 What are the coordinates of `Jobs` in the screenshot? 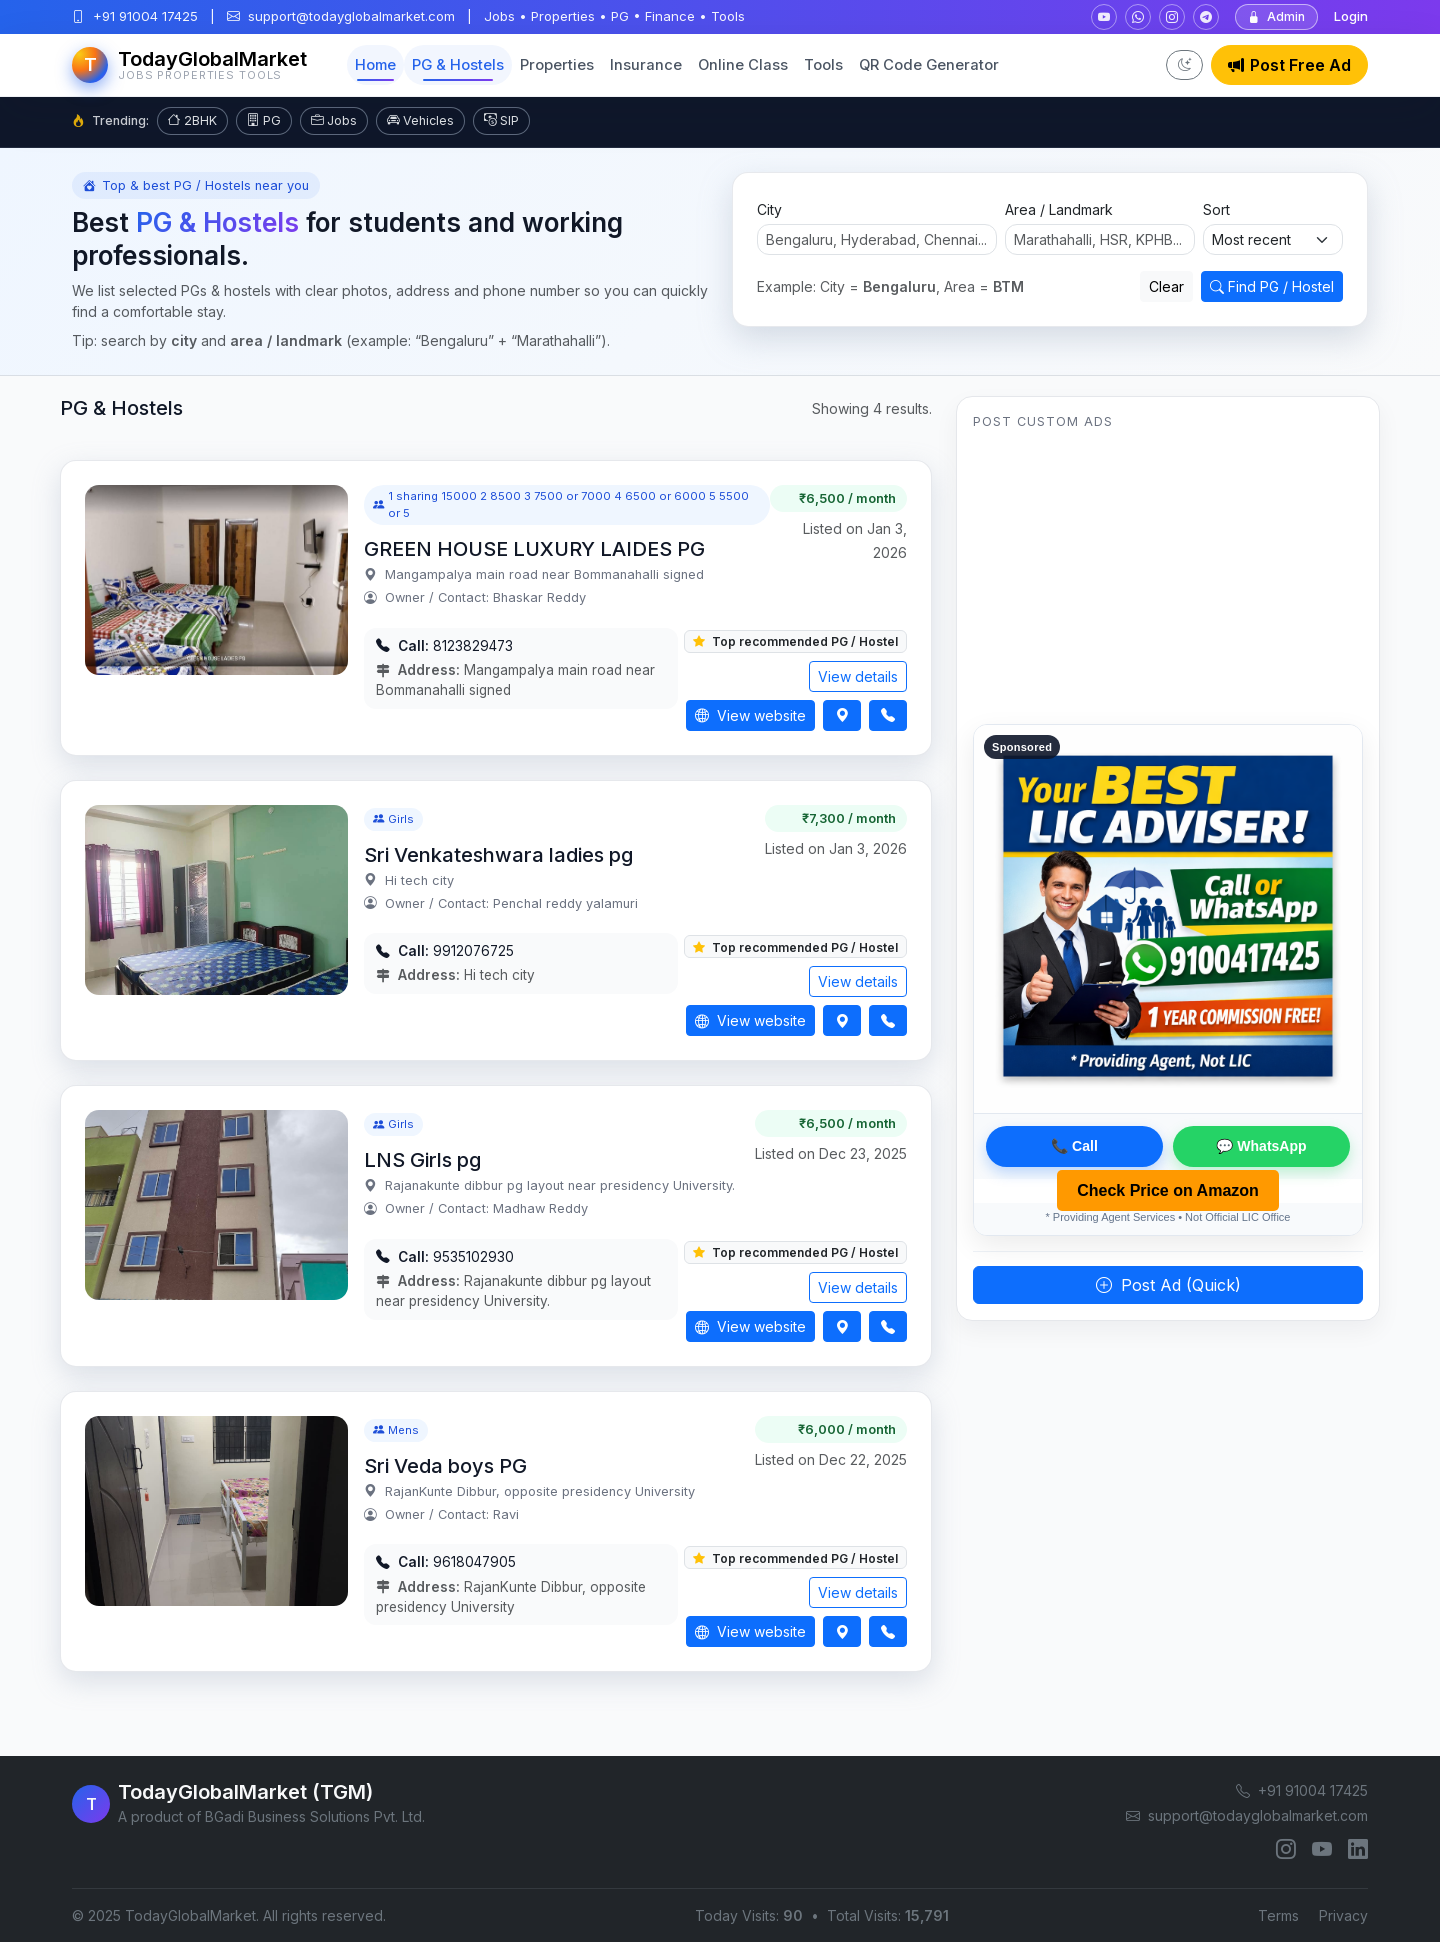 It's located at (334, 121).